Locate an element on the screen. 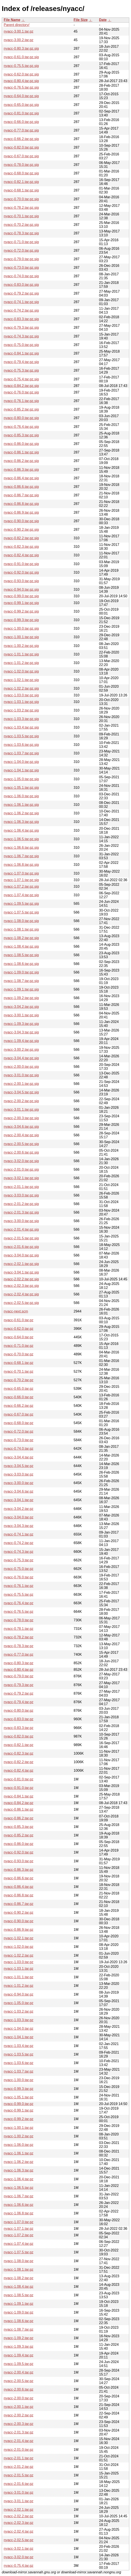  nyacc-3.04.2.tar.gz is located at coordinates (18, 1509).